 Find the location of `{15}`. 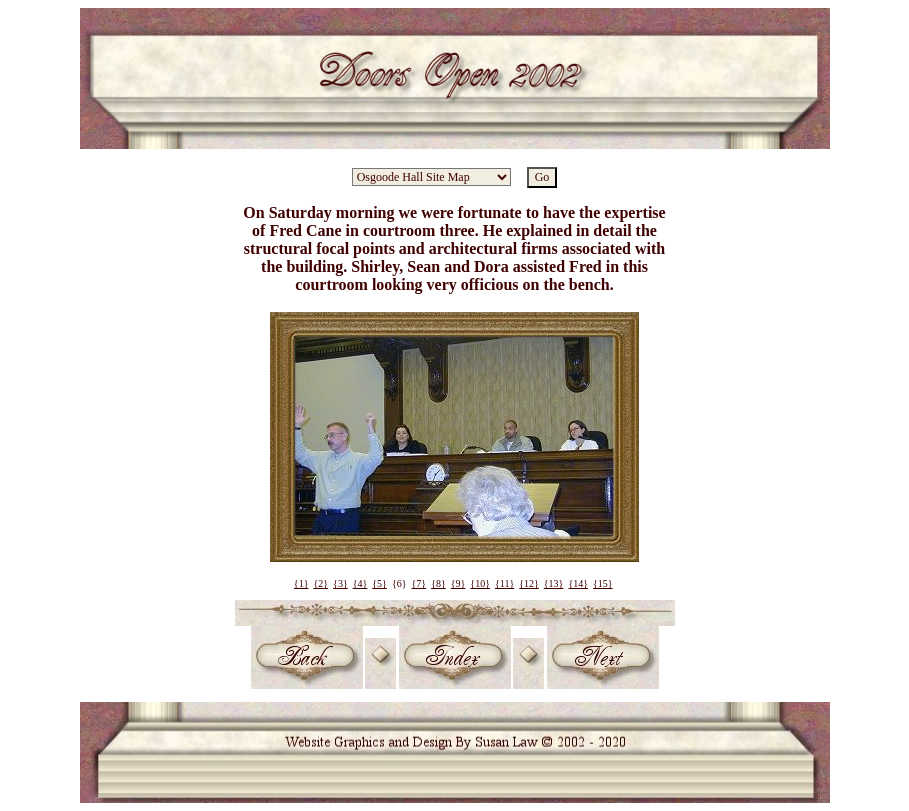

{15} is located at coordinates (603, 583).